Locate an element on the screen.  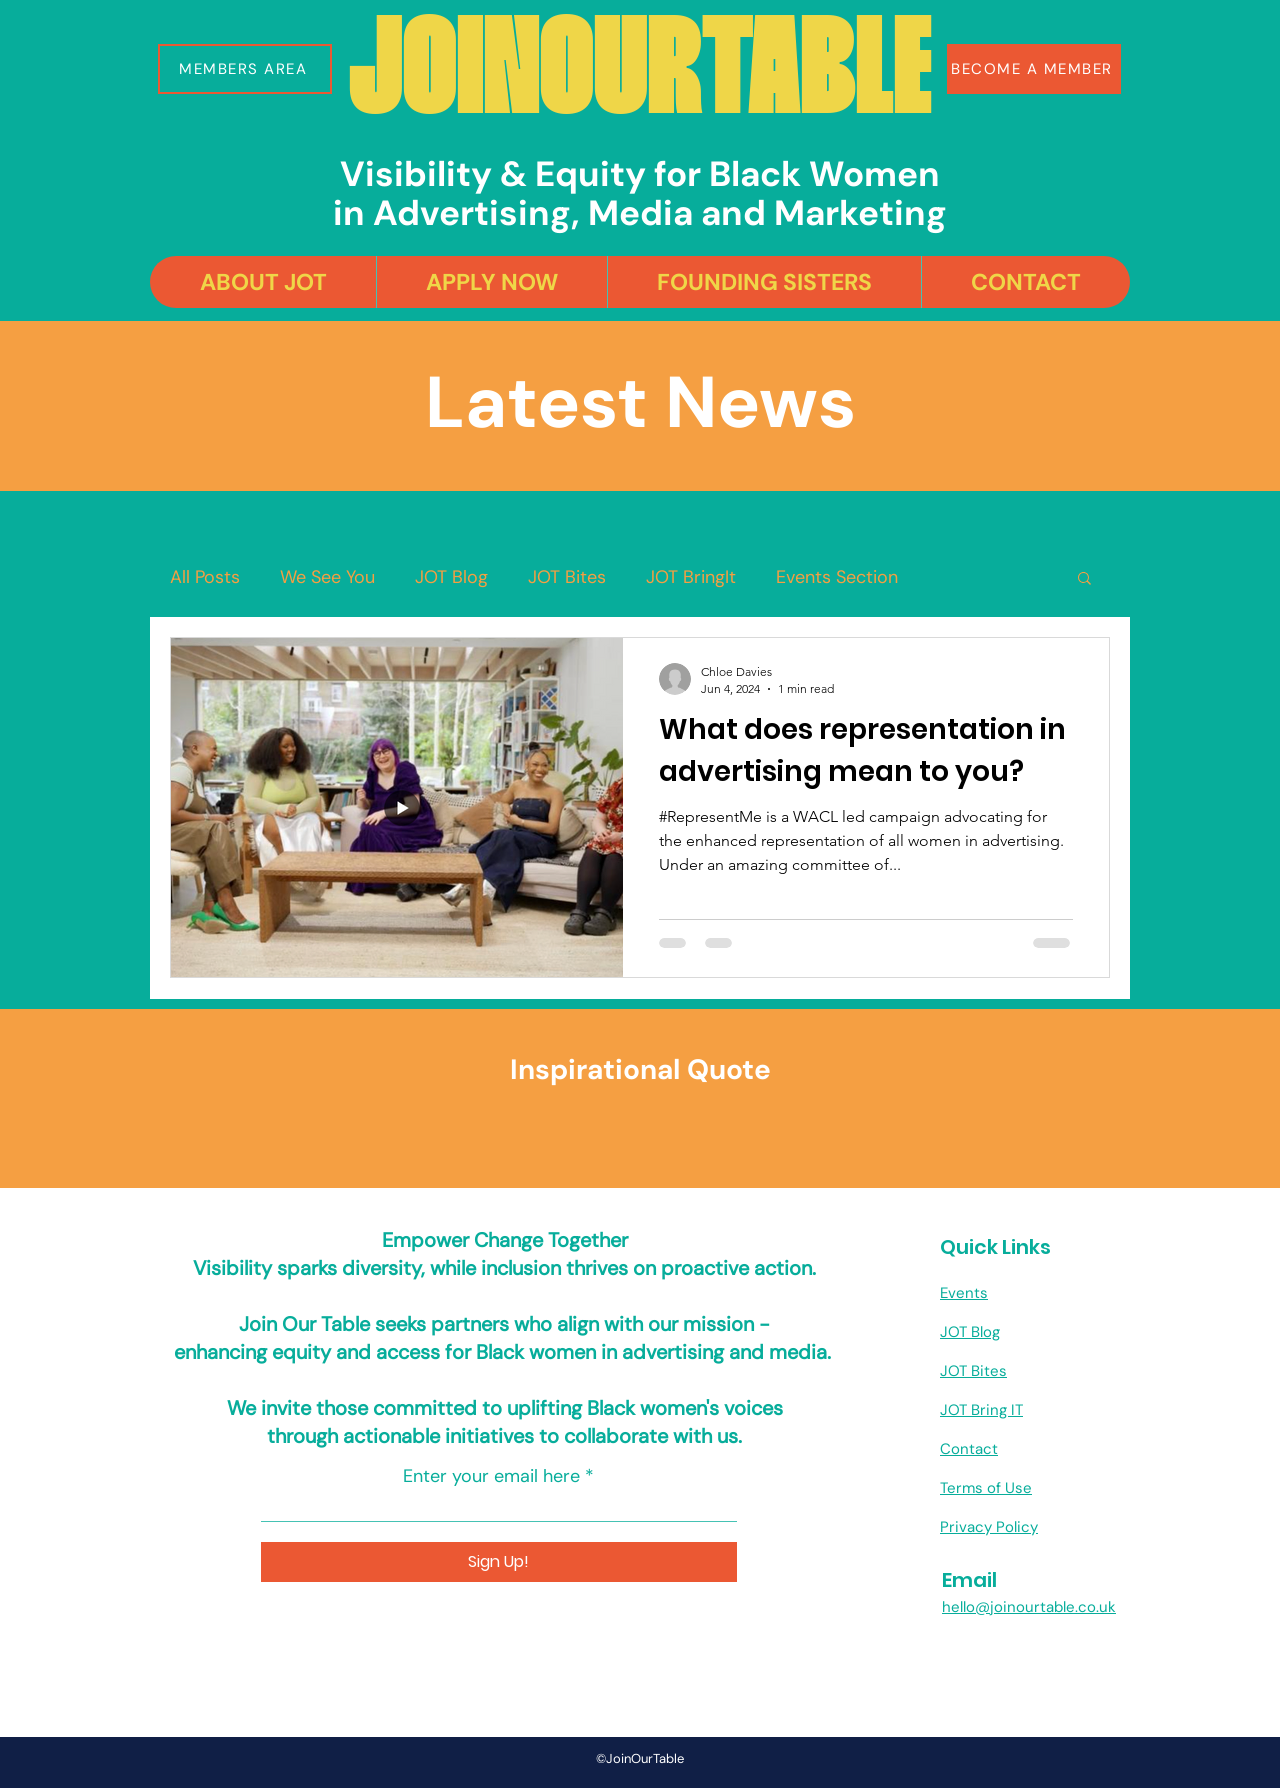
[button] is located at coordinates (245, 69).